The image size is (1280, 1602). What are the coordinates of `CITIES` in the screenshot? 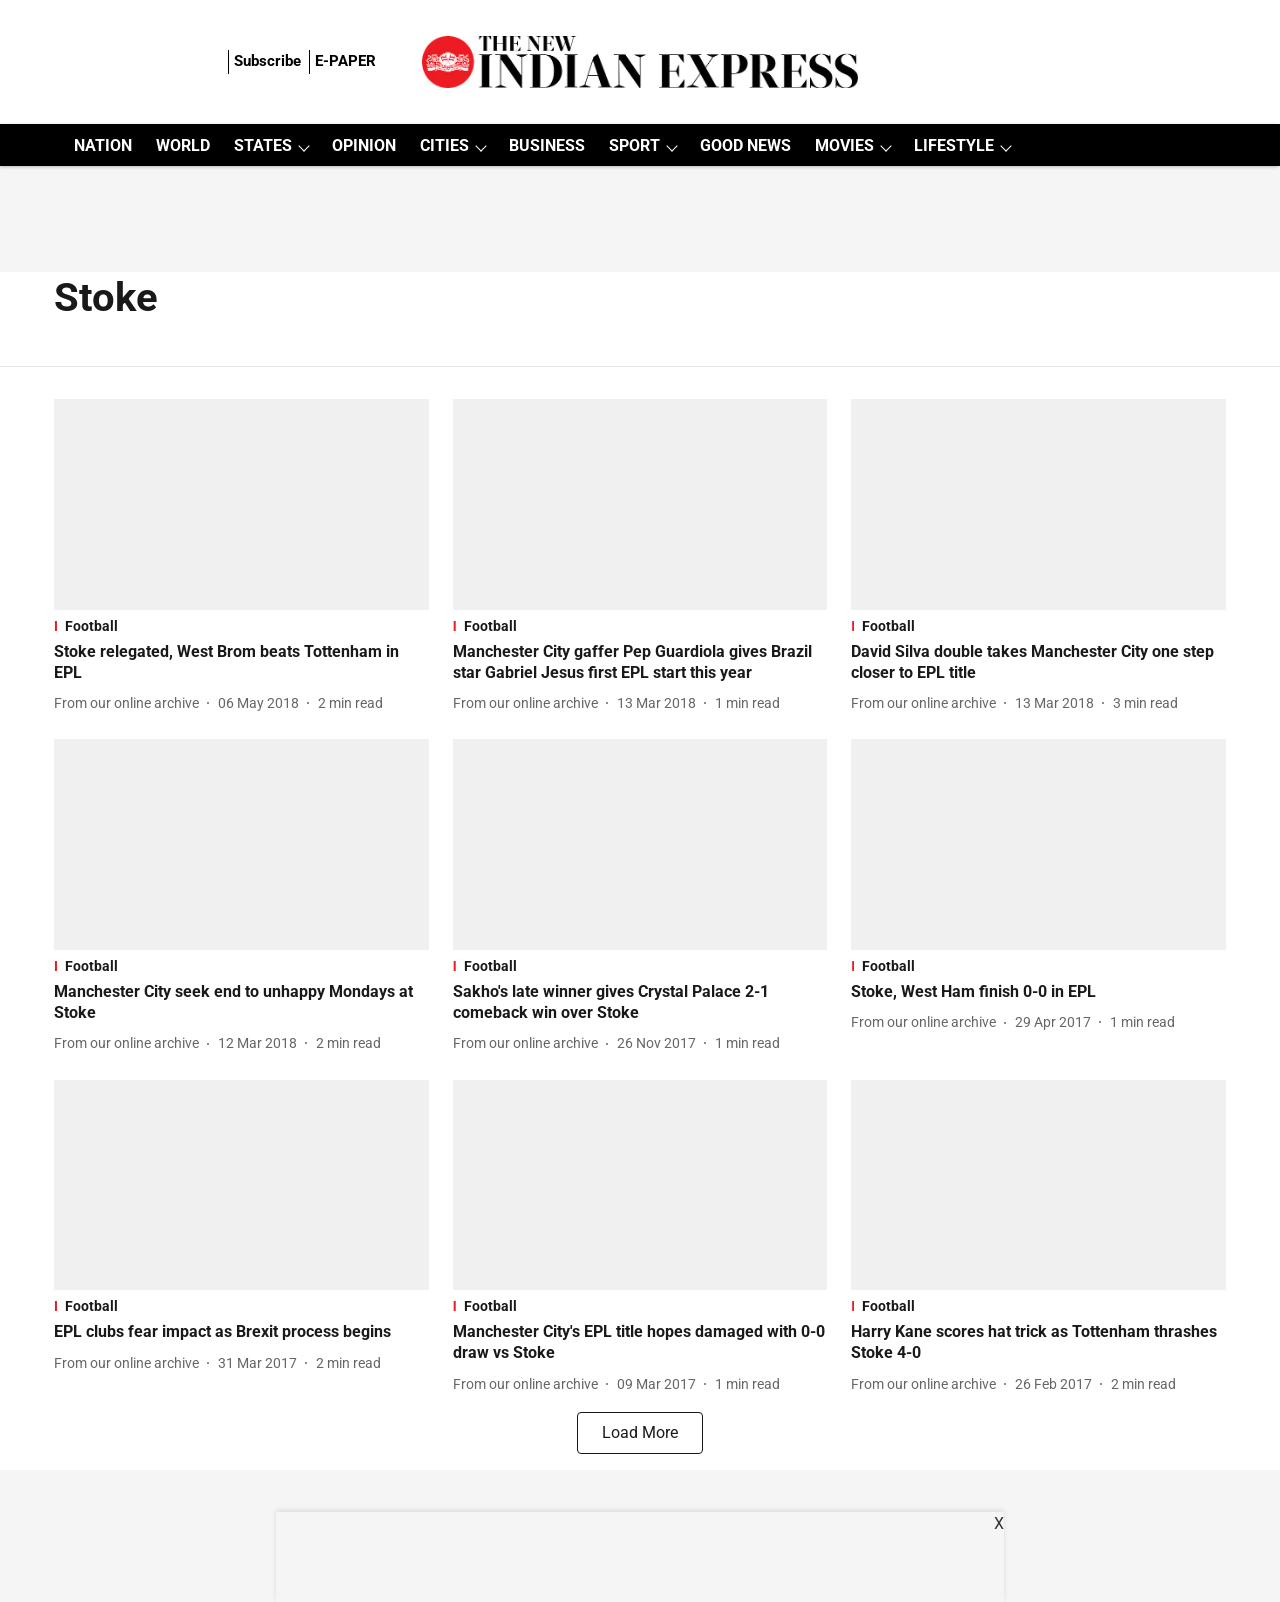 It's located at (444, 145).